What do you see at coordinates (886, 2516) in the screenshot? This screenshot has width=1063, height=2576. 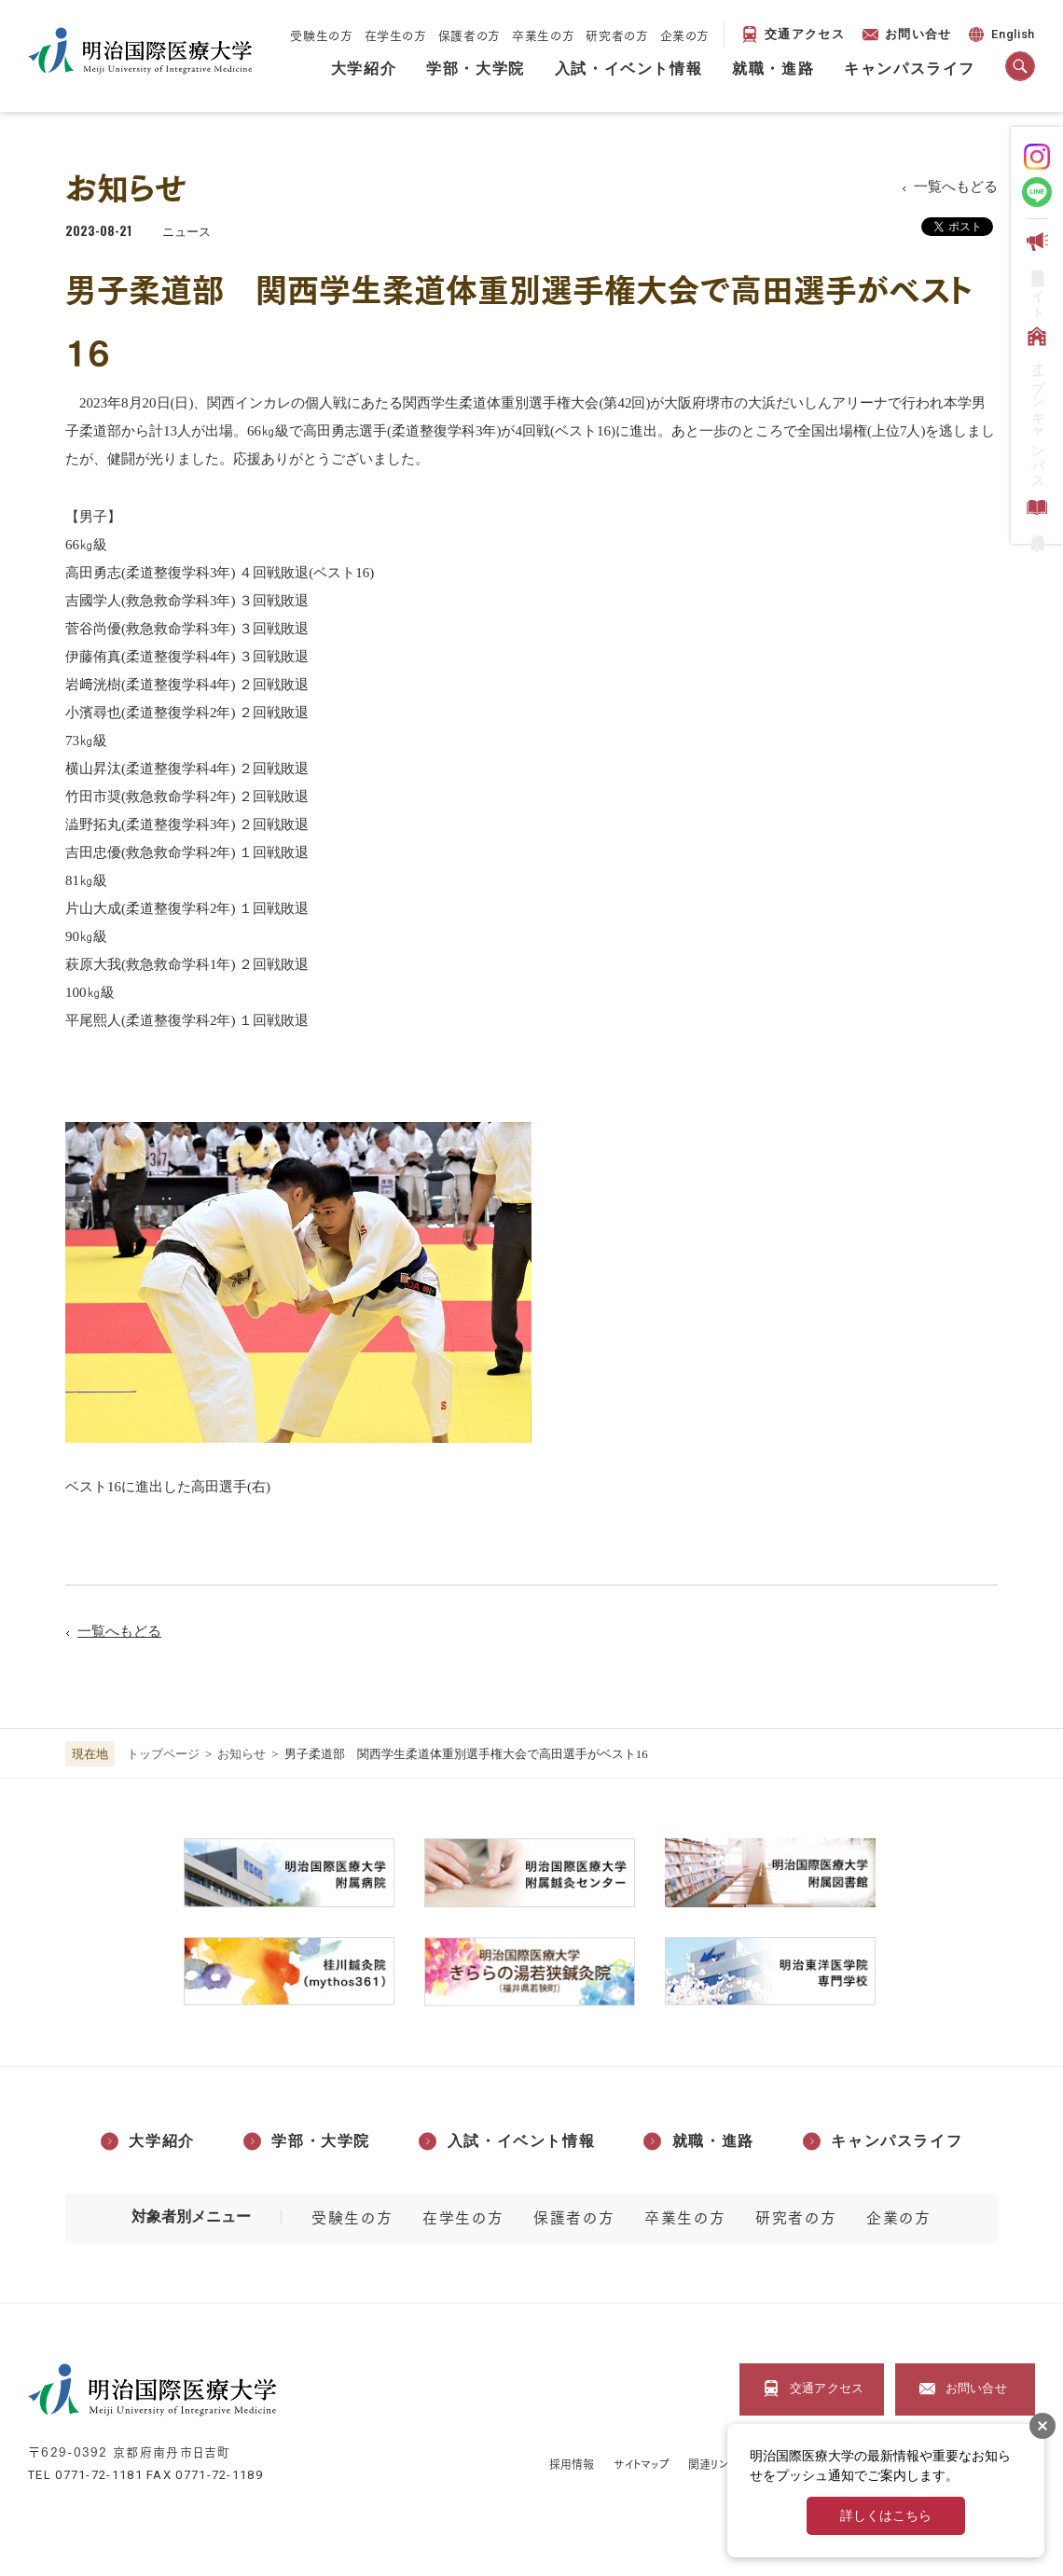 I see `詳しくはこちら` at bounding box center [886, 2516].